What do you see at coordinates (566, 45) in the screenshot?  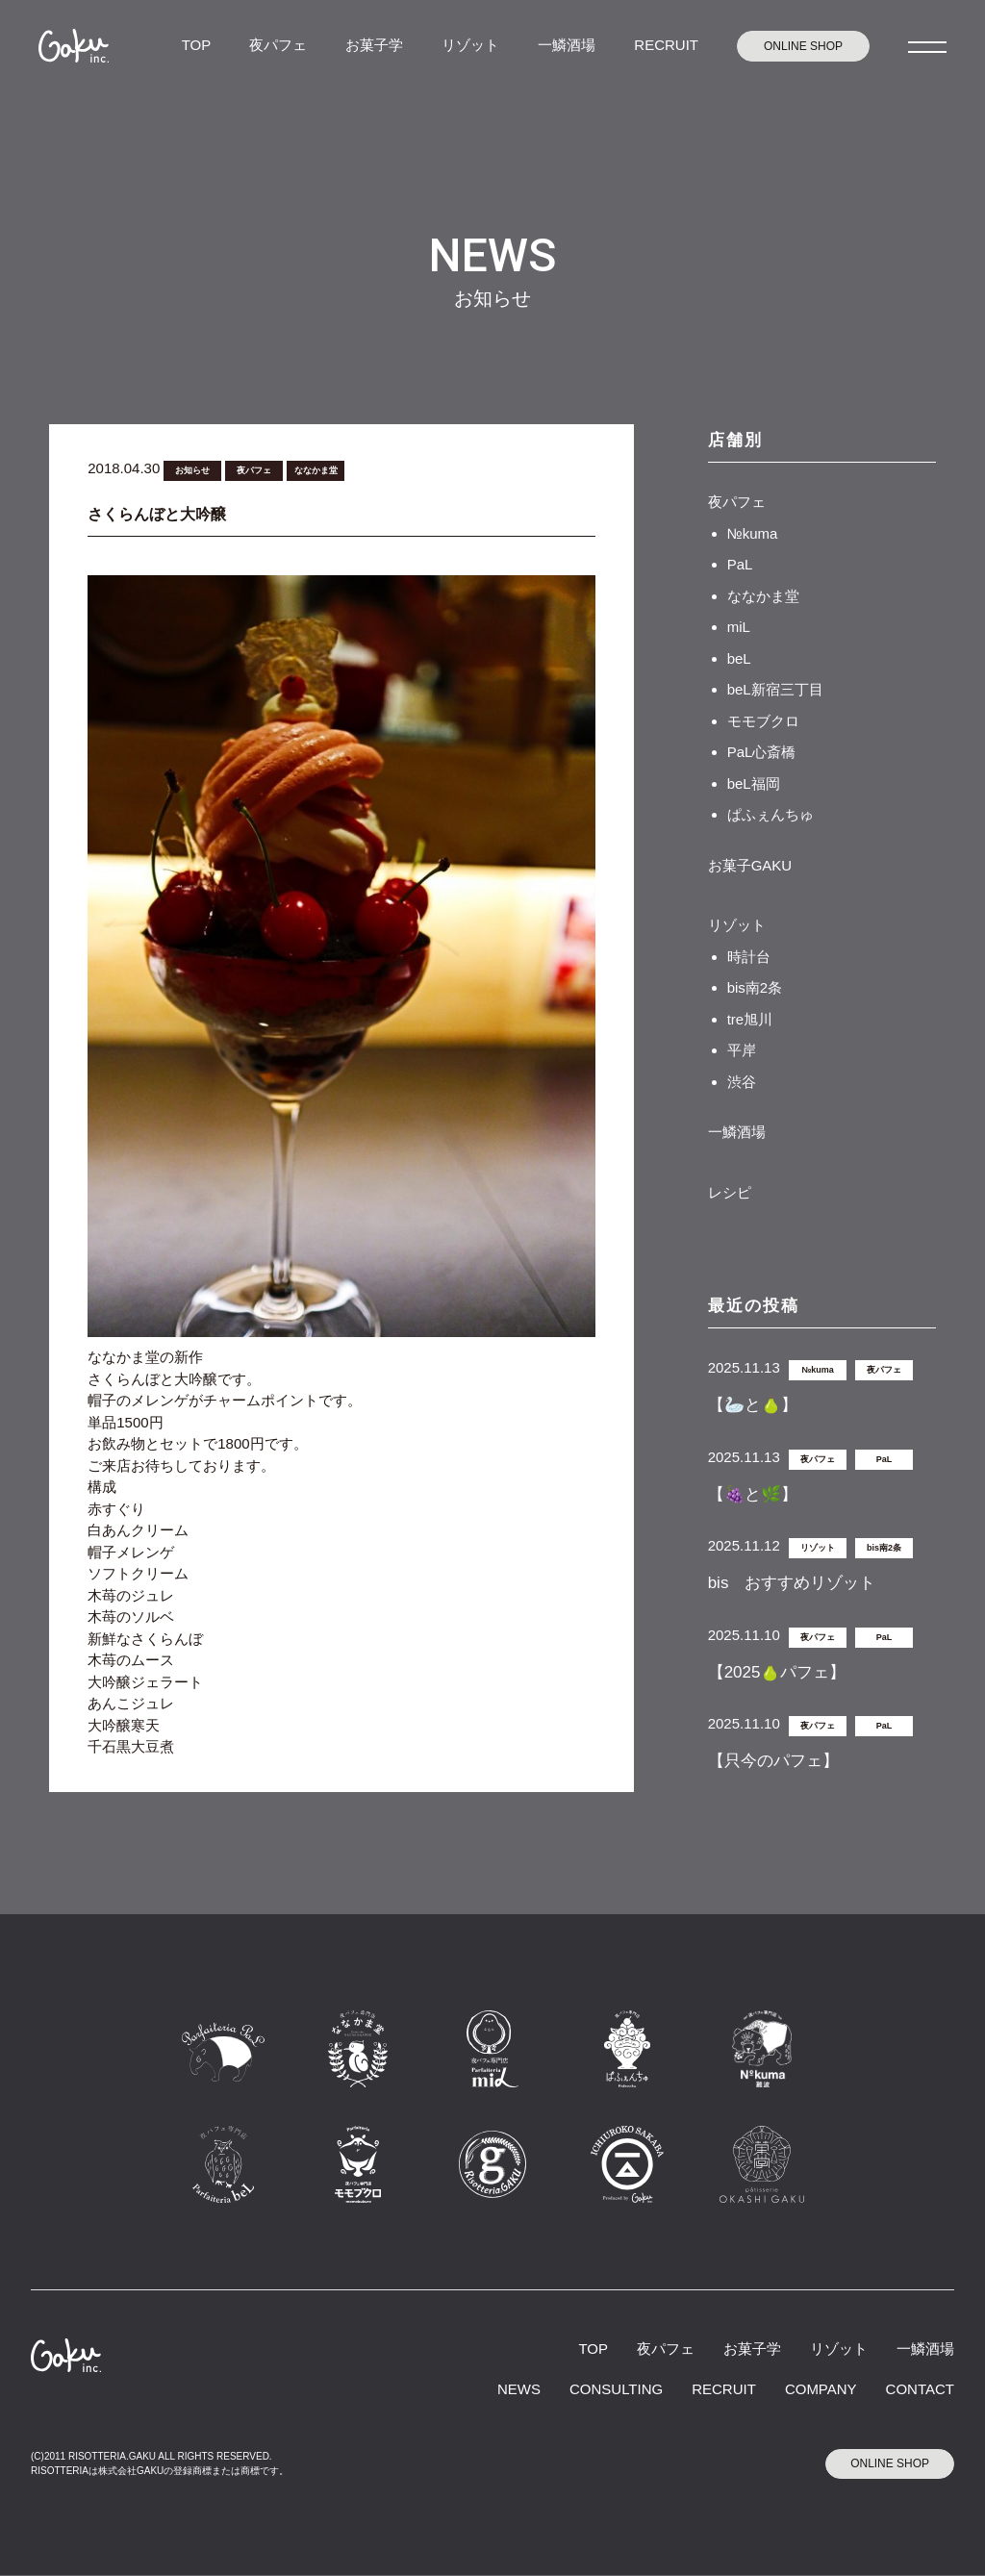 I see `一鱗酒場` at bounding box center [566, 45].